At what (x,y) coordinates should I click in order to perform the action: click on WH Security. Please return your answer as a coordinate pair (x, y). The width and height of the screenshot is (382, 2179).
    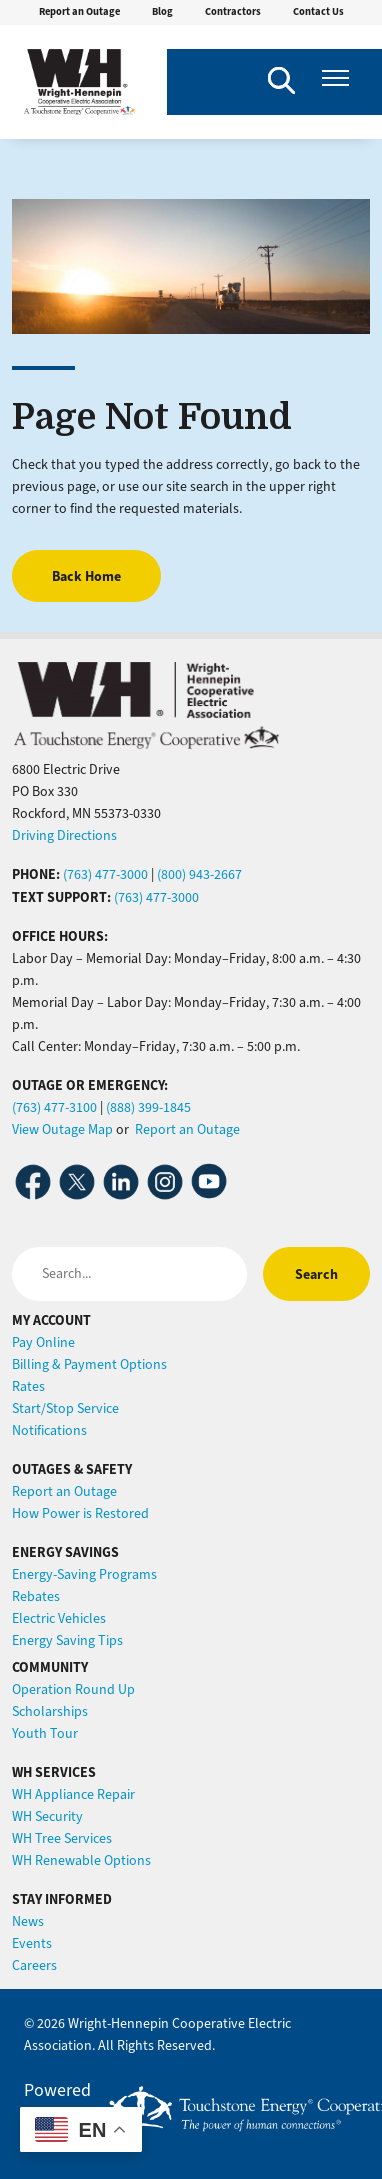
    Looking at the image, I should click on (47, 1816).